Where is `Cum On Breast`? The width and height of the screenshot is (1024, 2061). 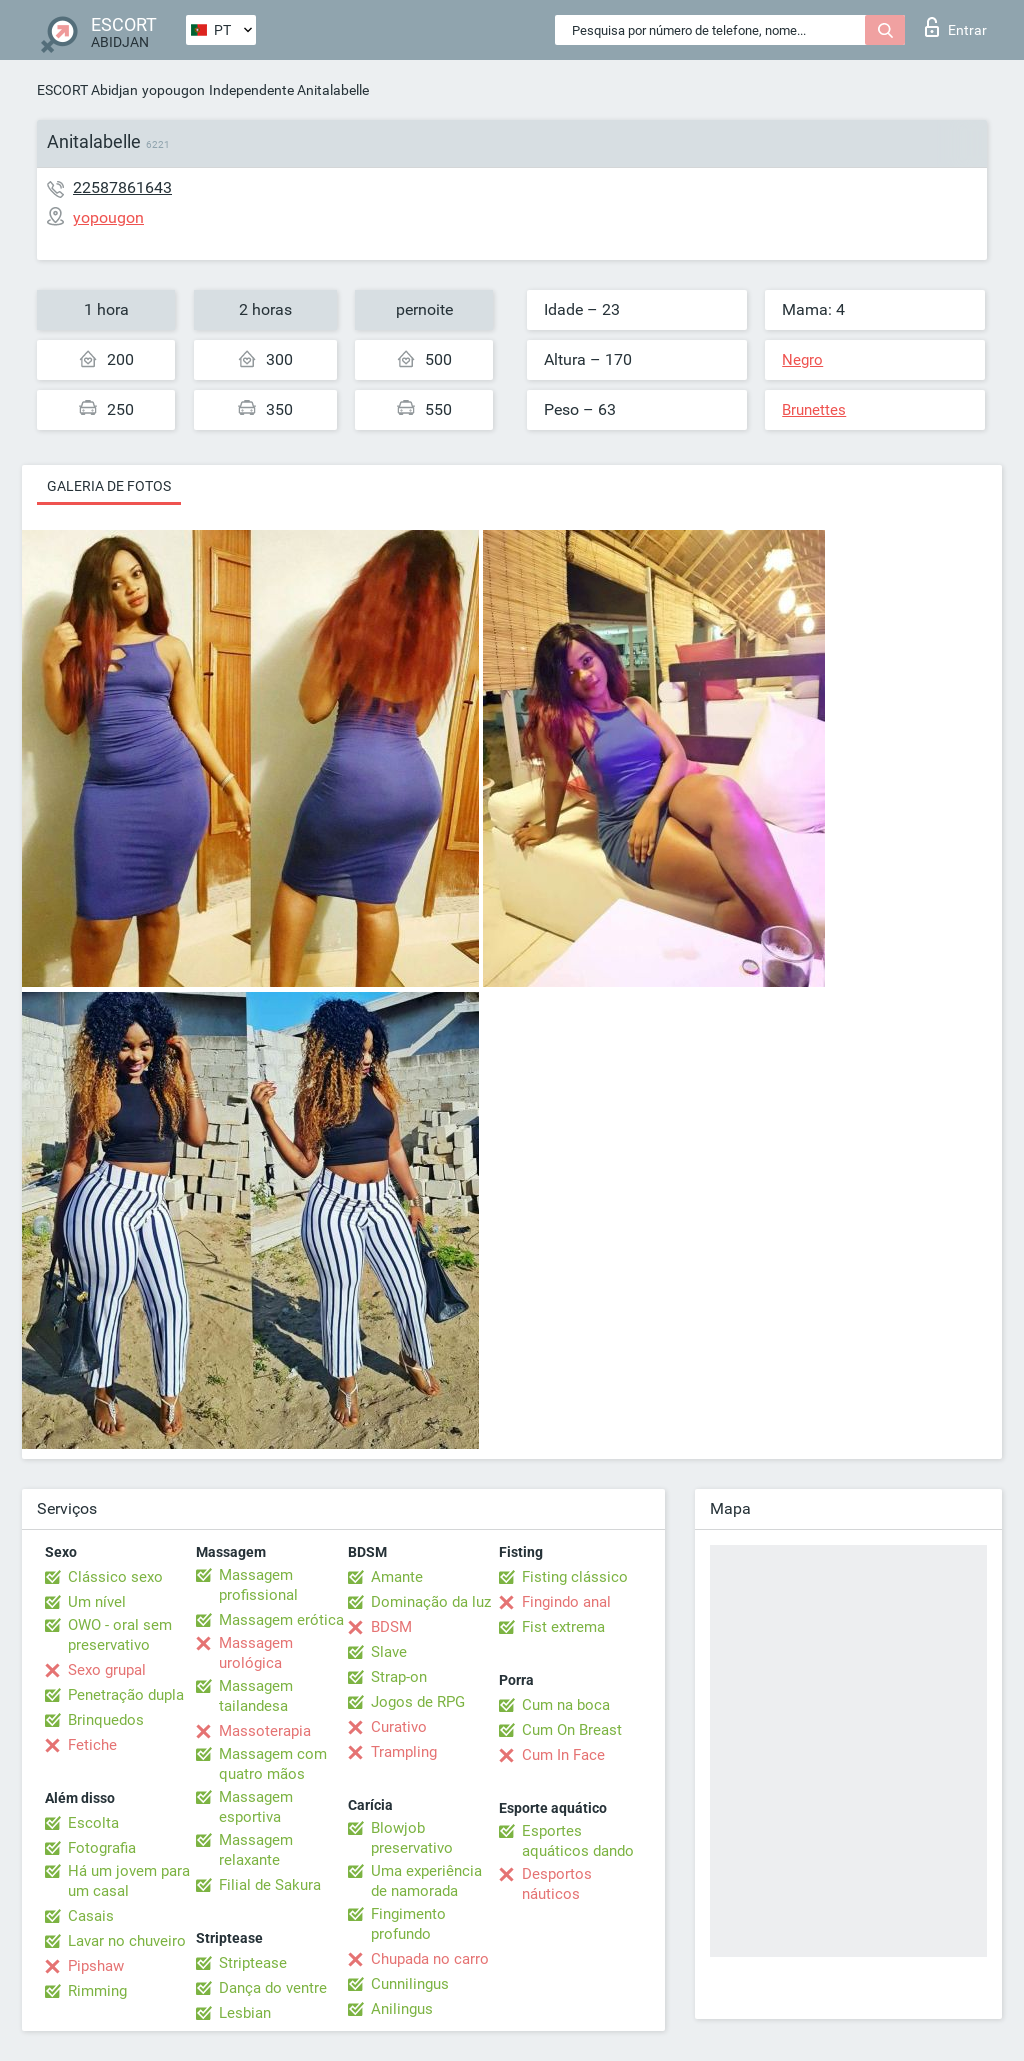
Cum On Breast is located at coordinates (572, 1730).